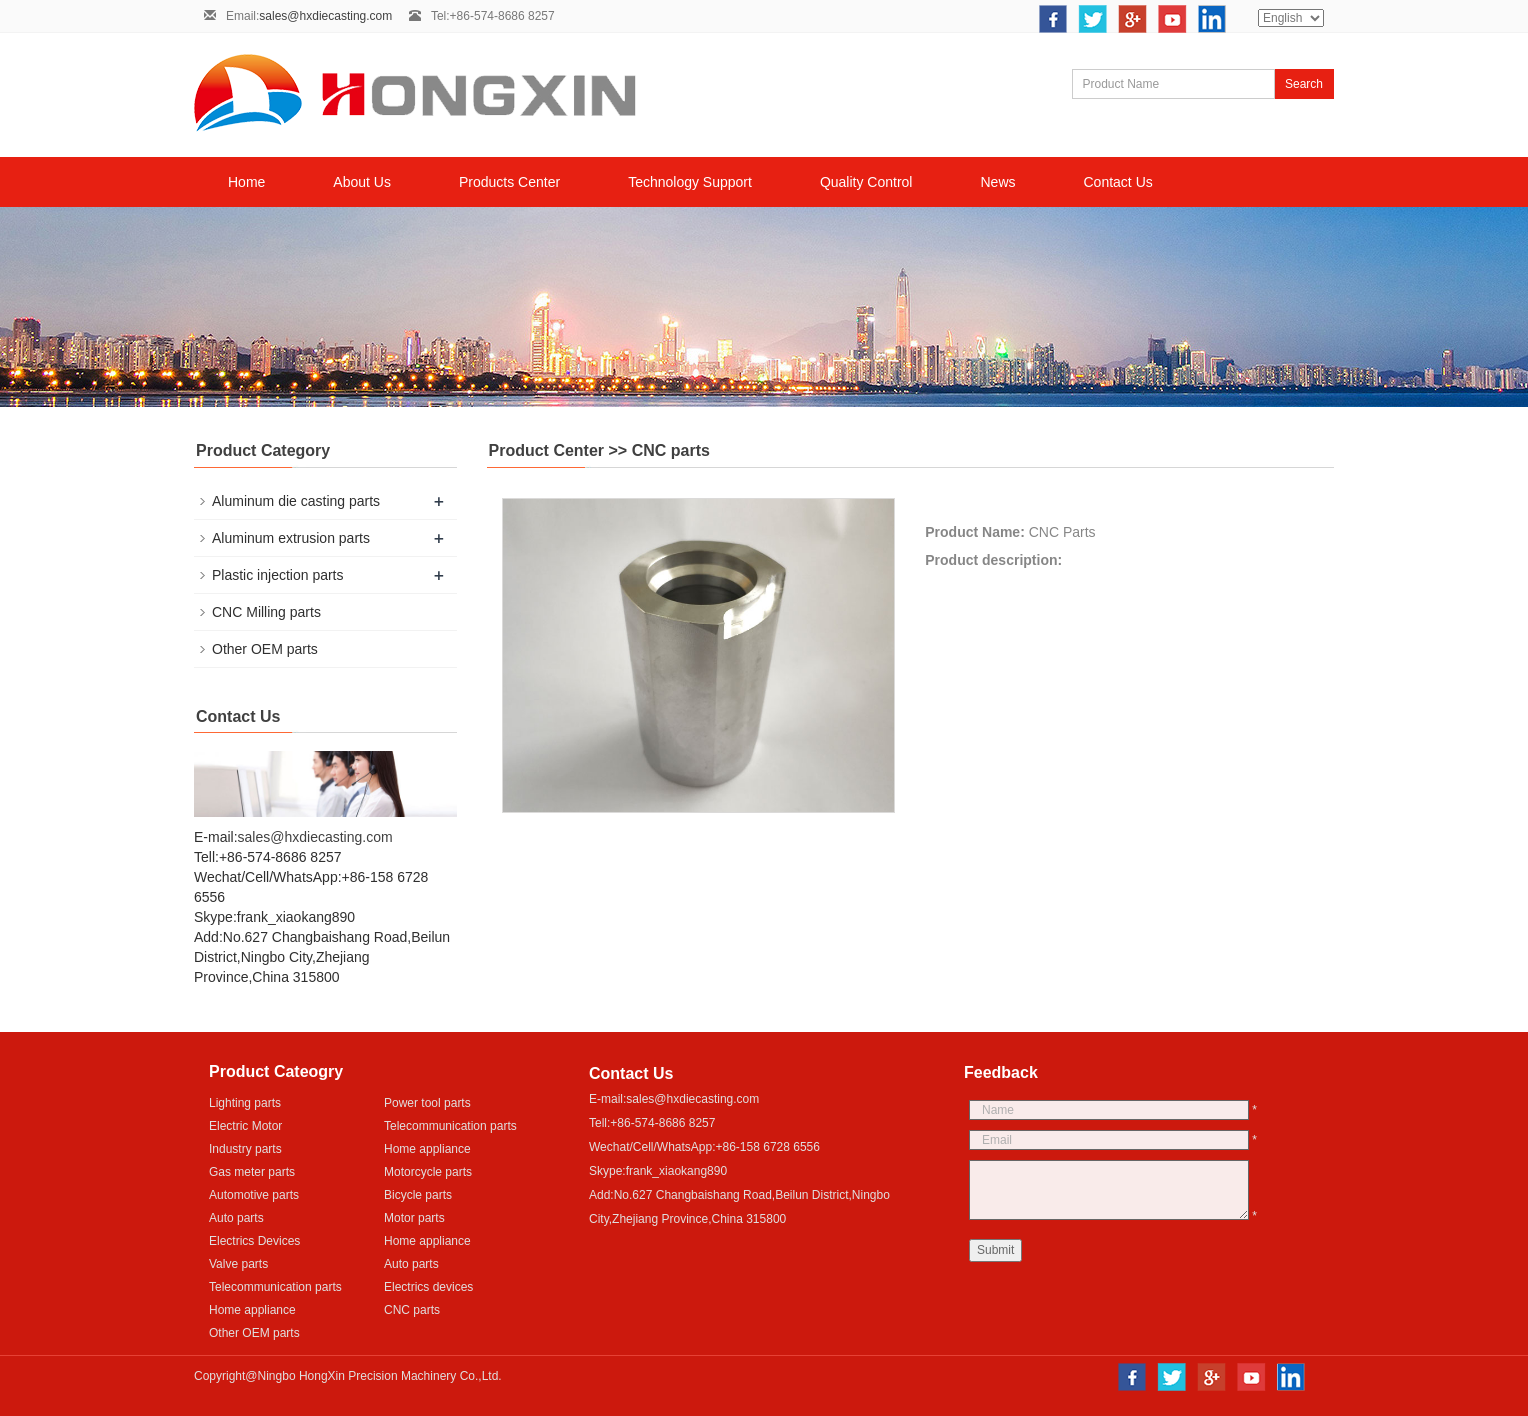 The image size is (1528, 1416). What do you see at coordinates (265, 649) in the screenshot?
I see `Other OEM parts` at bounding box center [265, 649].